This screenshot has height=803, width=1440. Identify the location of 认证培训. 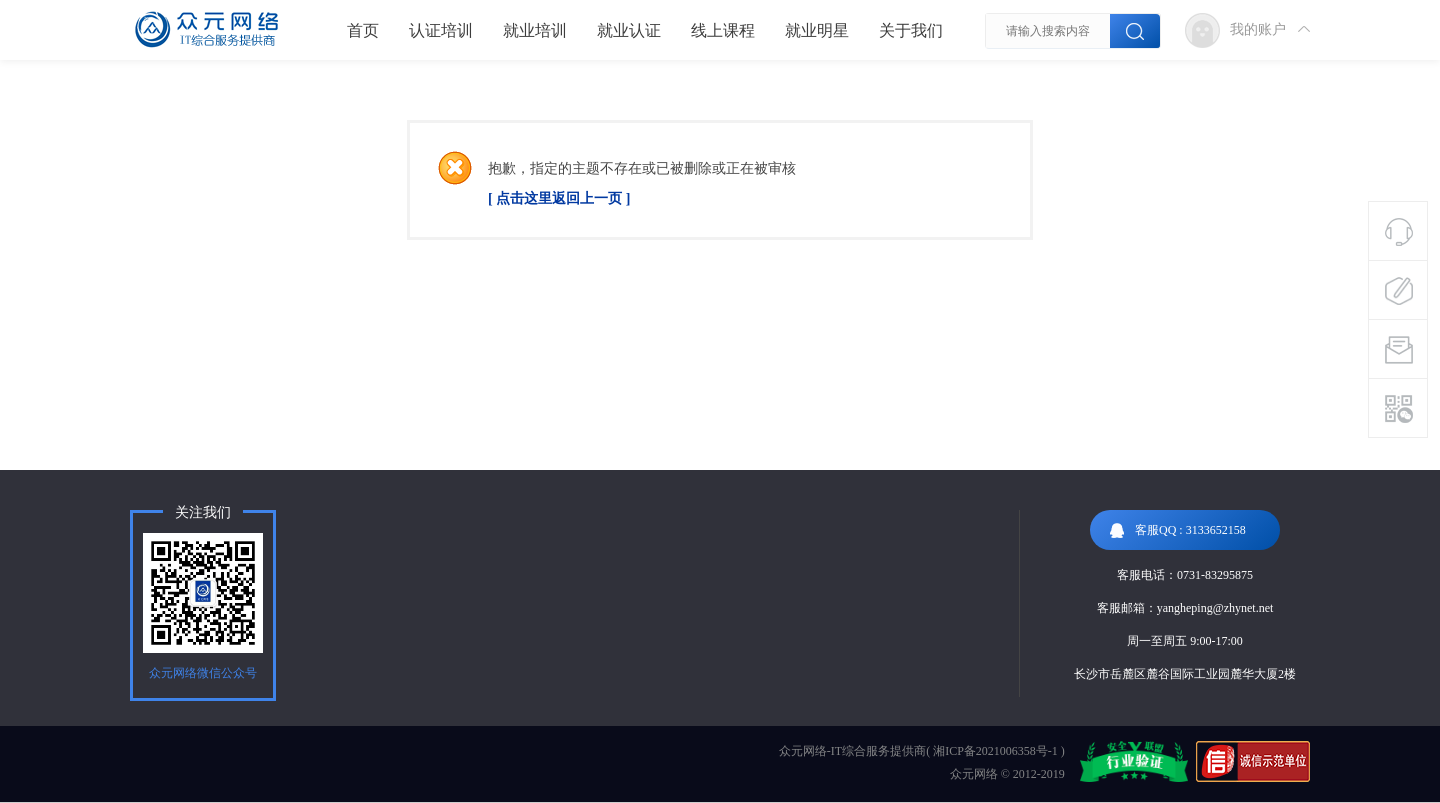
(441, 30).